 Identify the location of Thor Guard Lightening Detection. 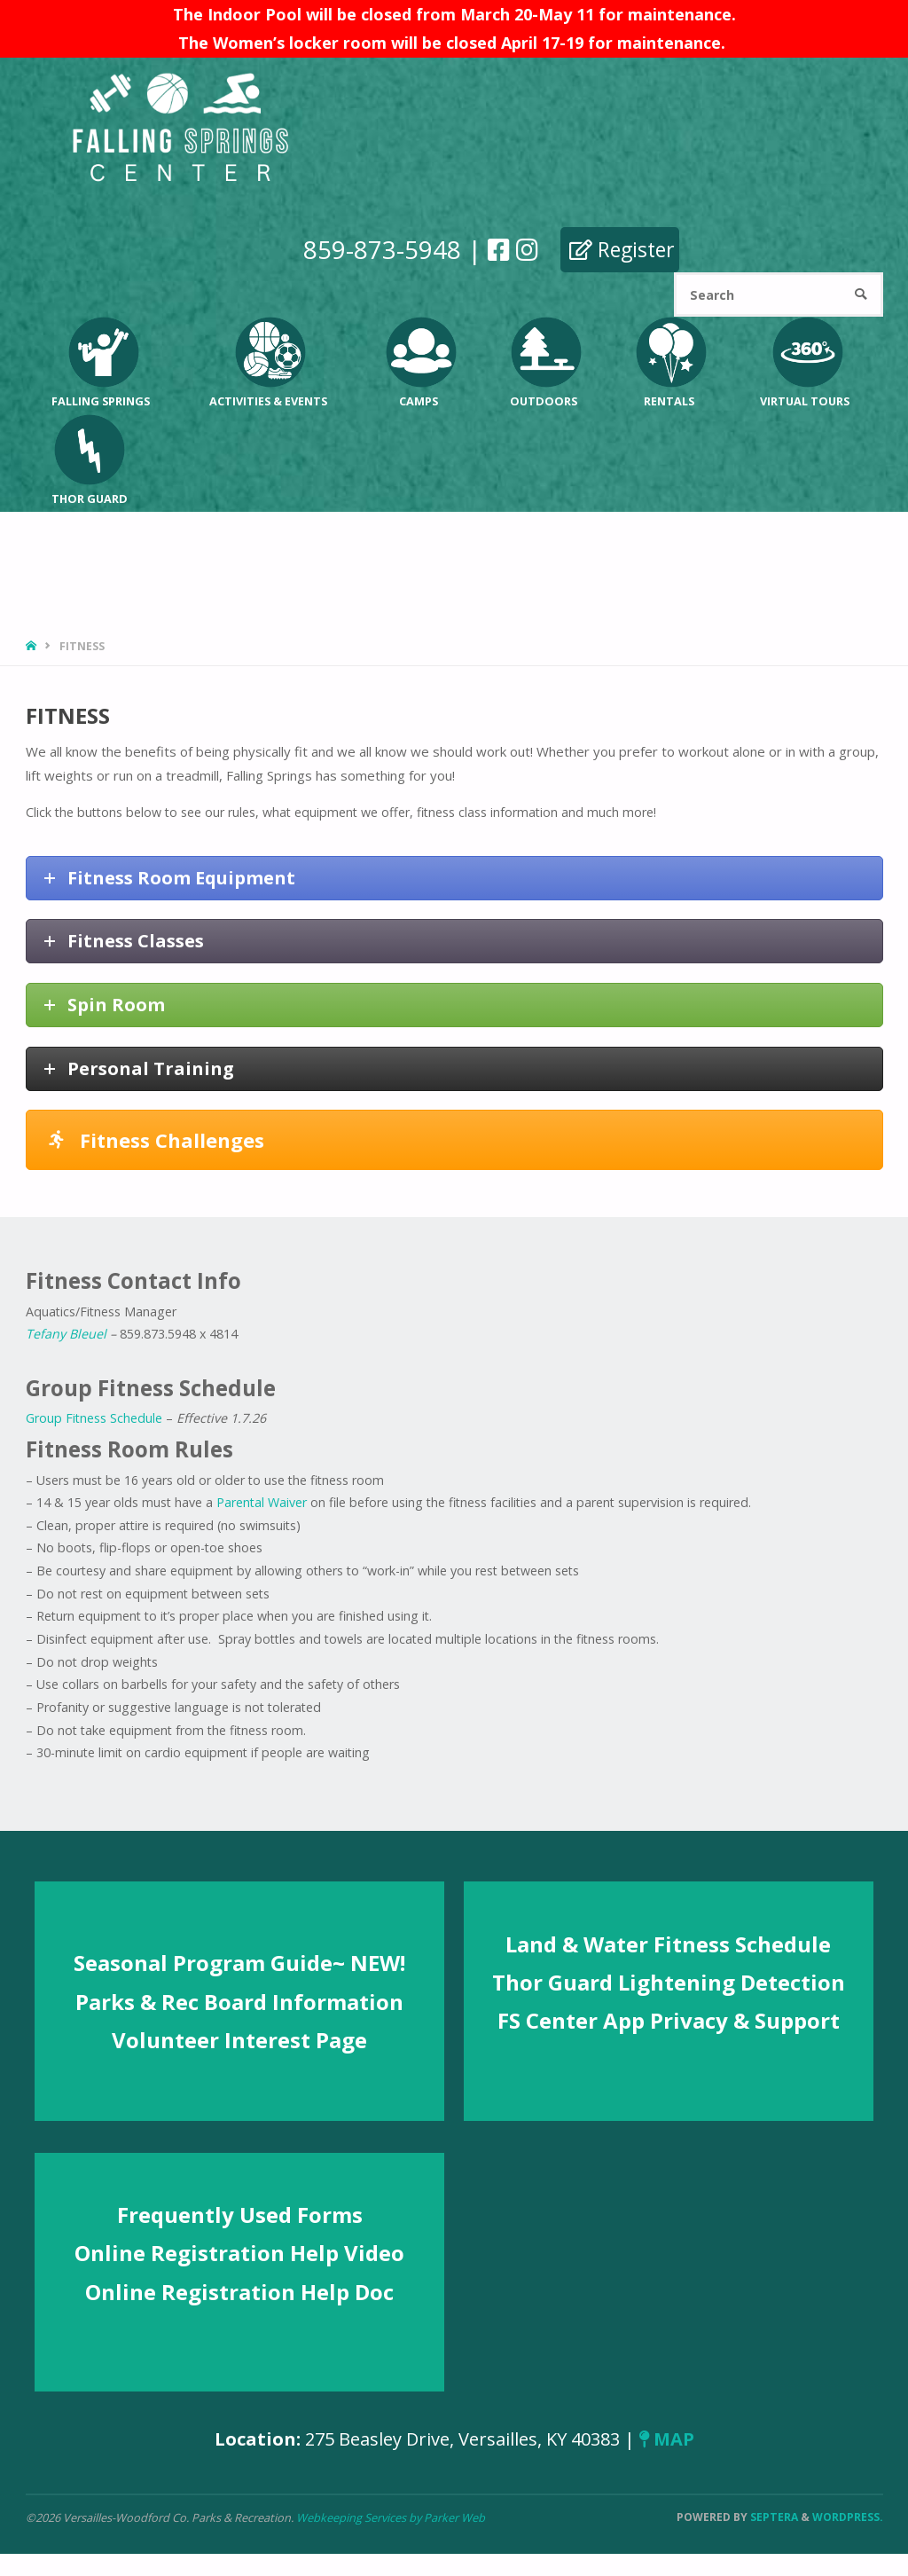
(668, 1982).